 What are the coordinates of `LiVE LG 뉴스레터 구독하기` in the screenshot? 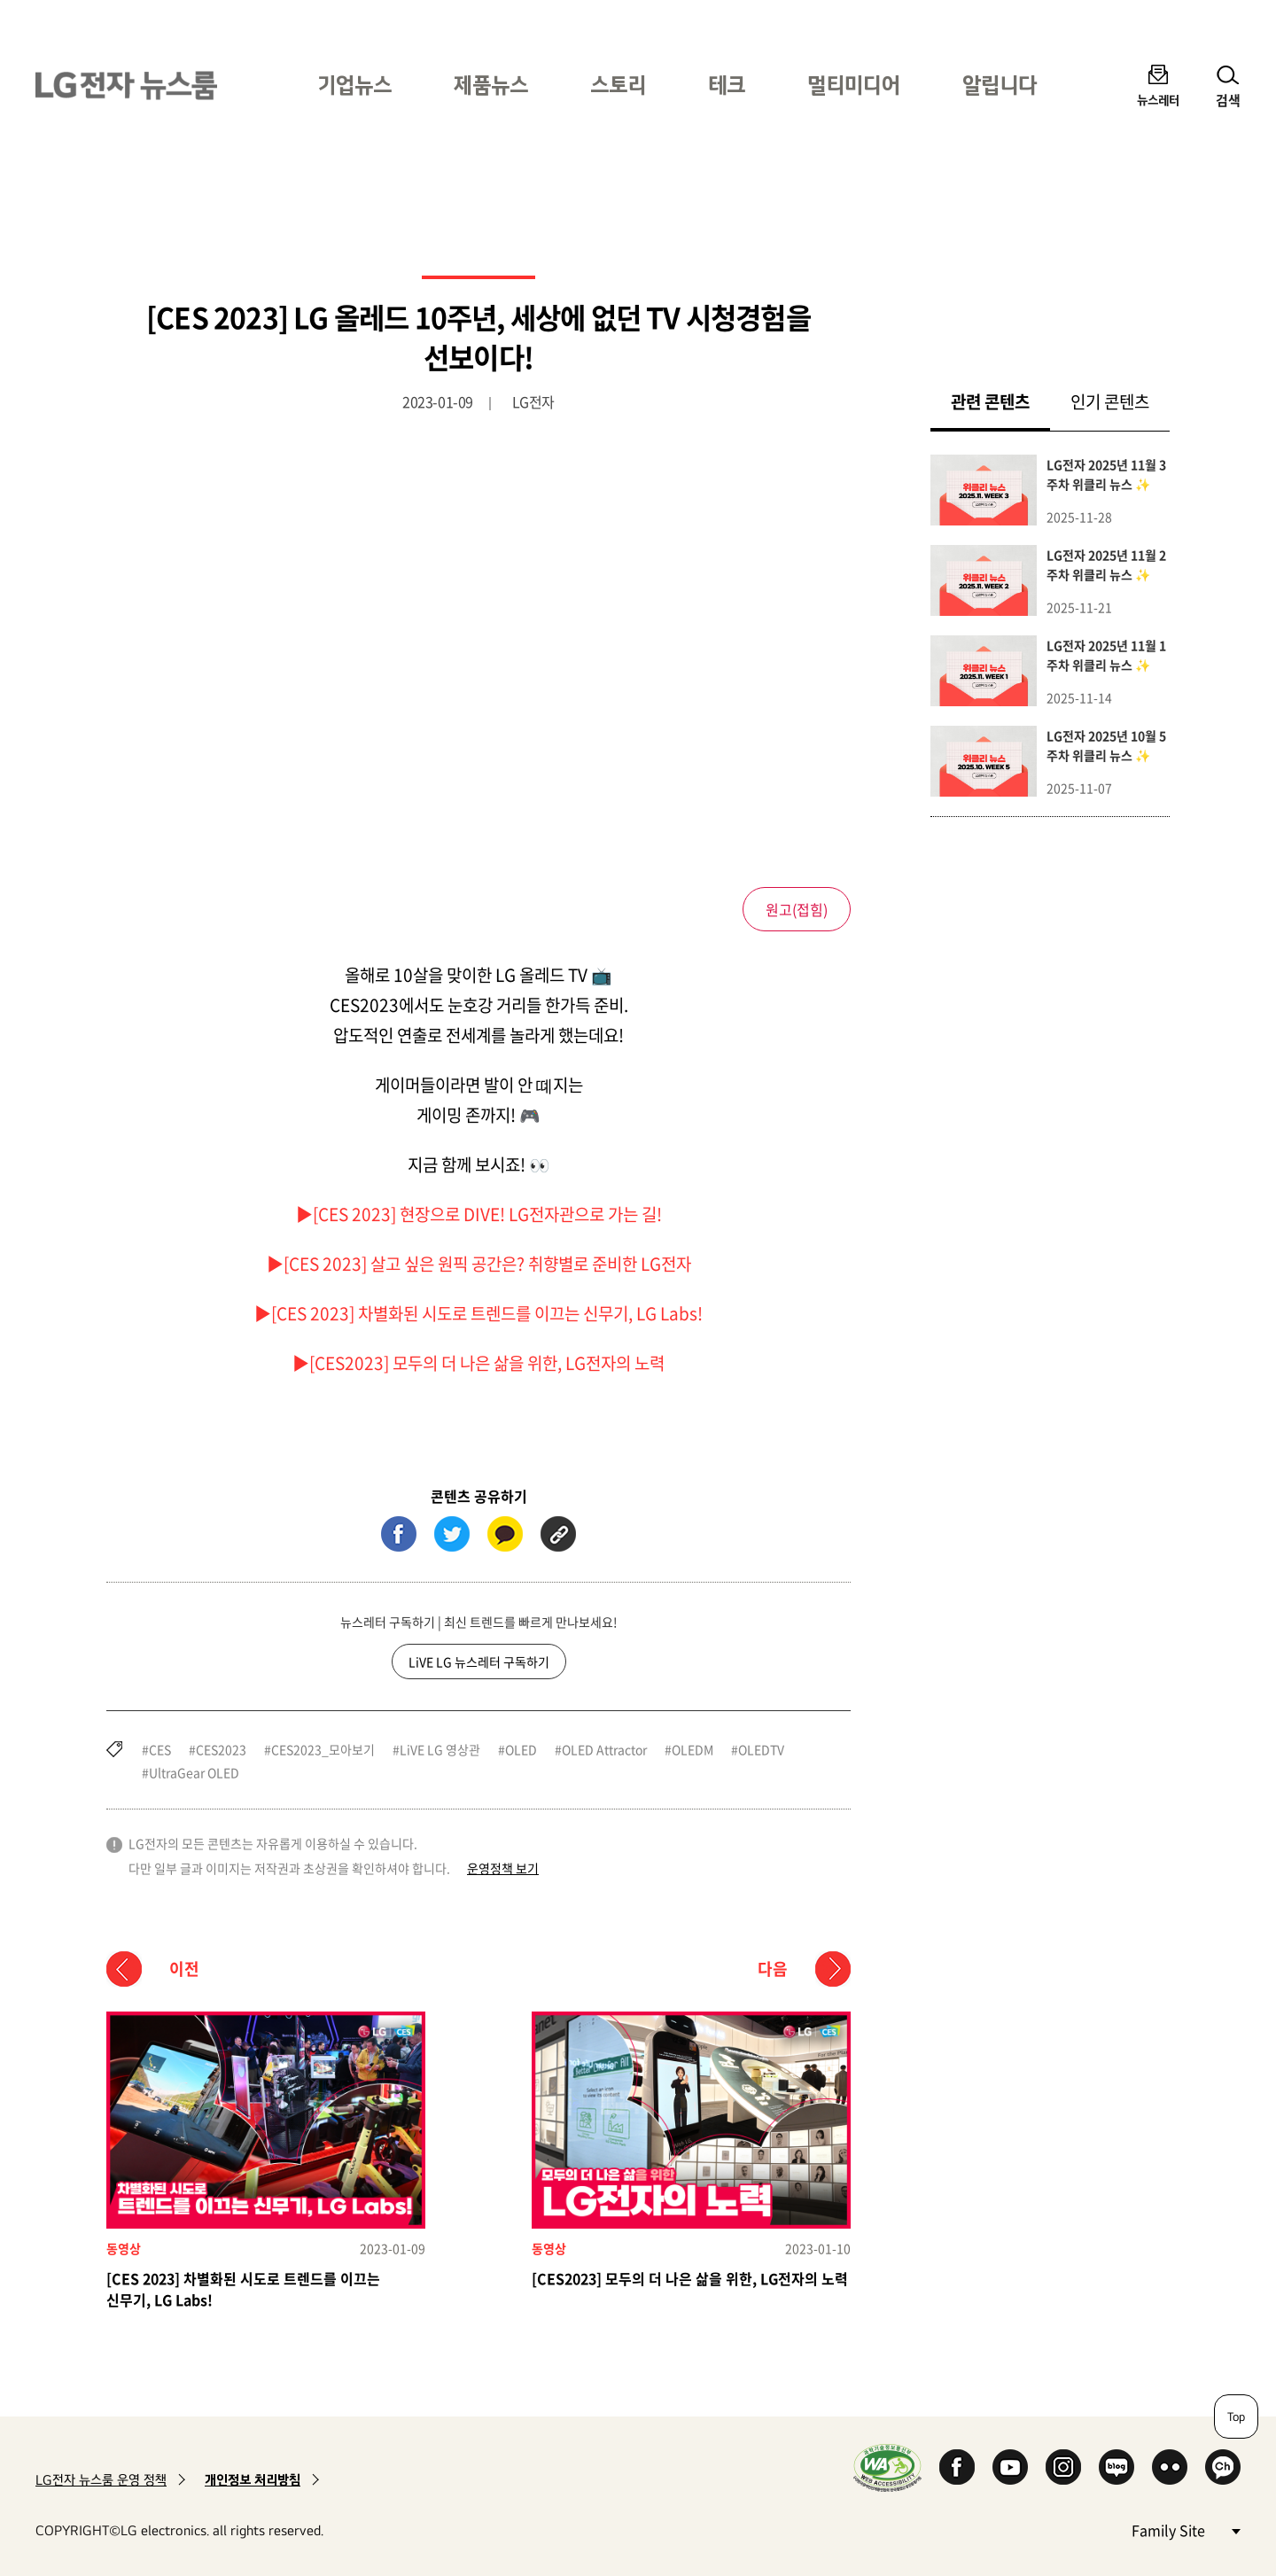 It's located at (478, 1661).